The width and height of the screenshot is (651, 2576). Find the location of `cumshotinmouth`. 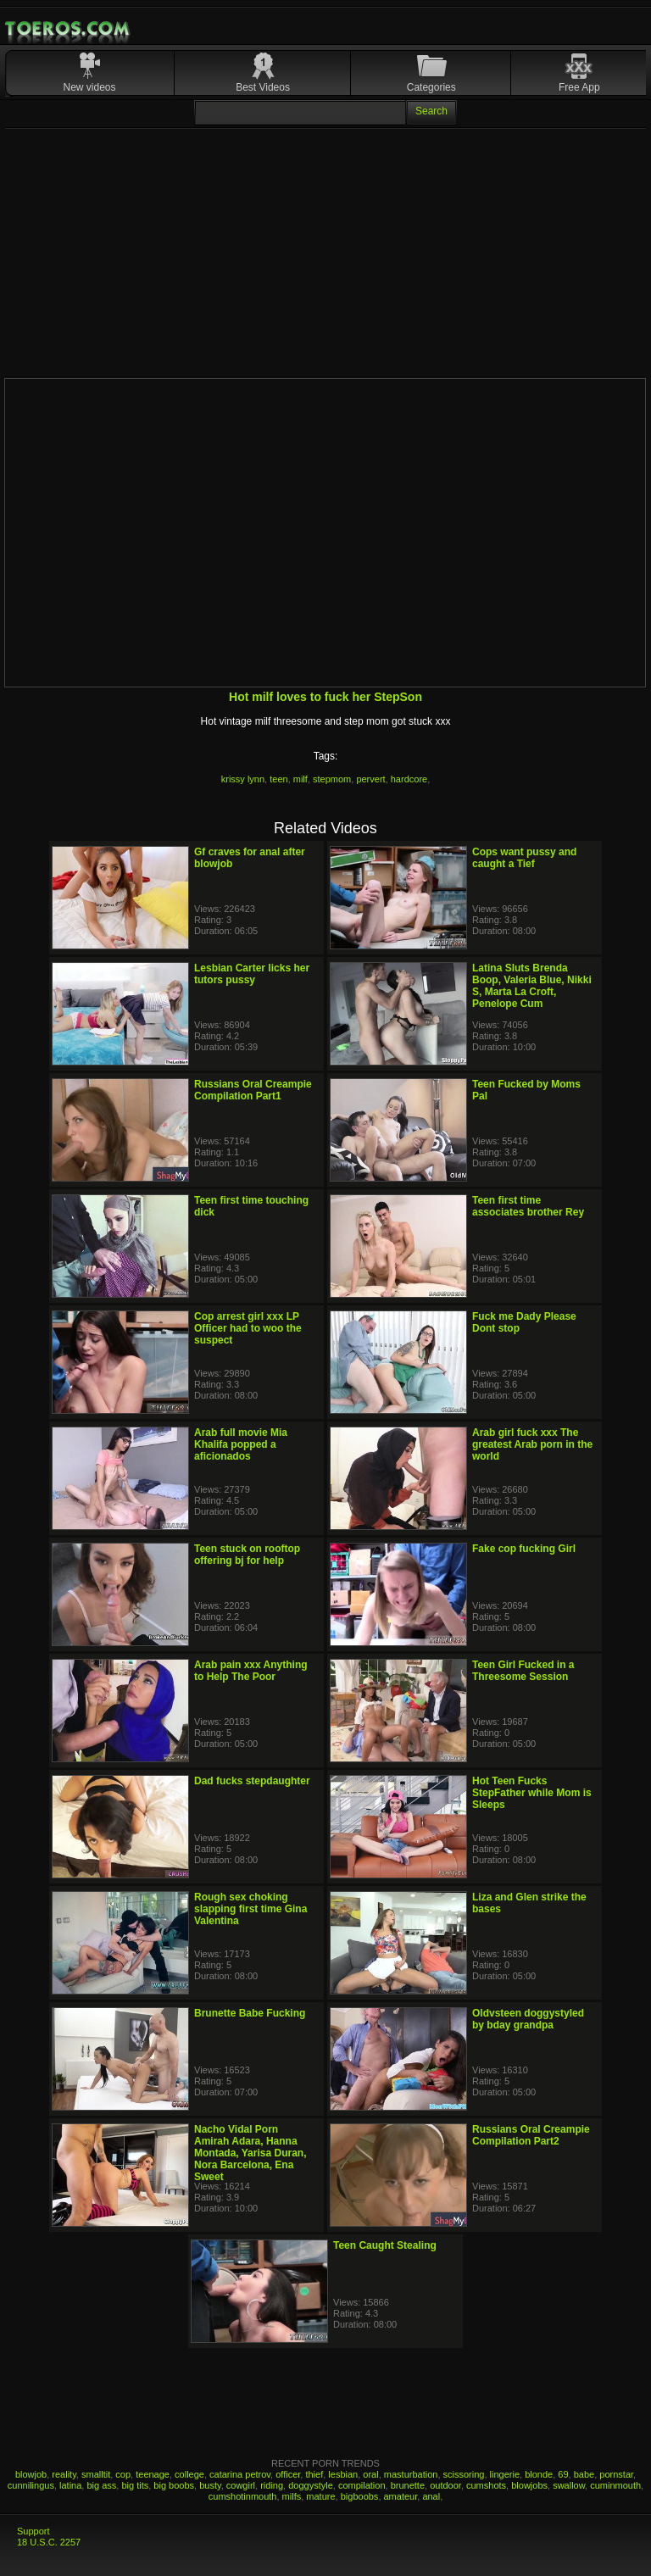

cumshotinmouth is located at coordinates (243, 2496).